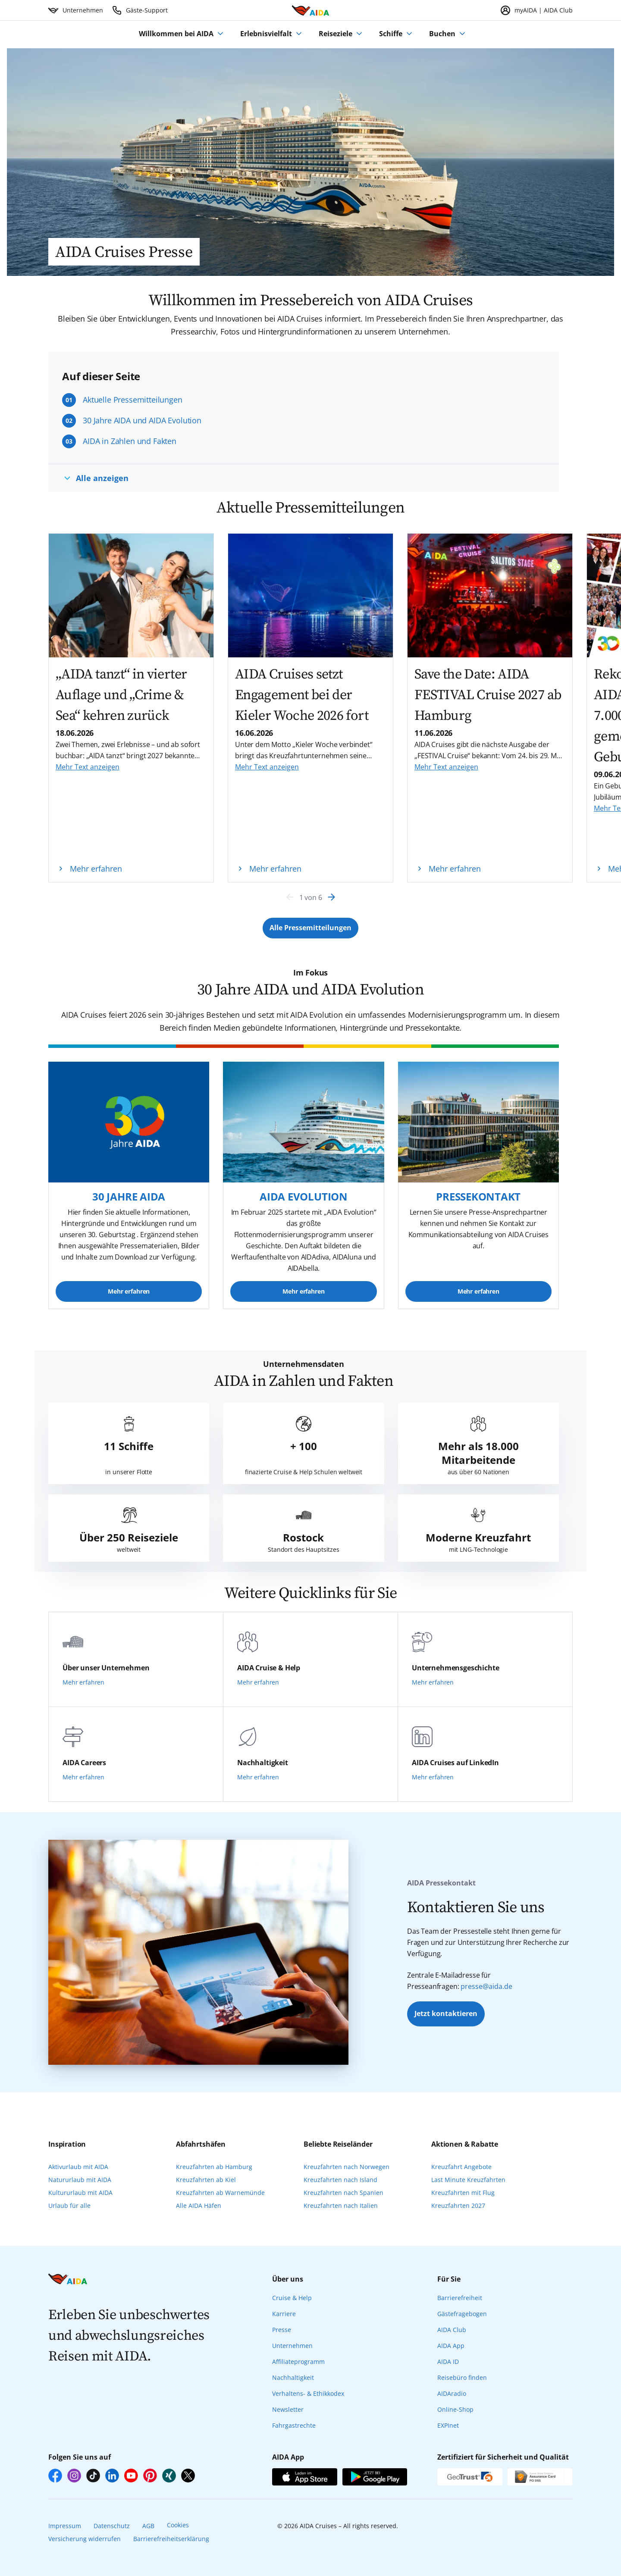 The width and height of the screenshot is (621, 2576). What do you see at coordinates (284, 2314) in the screenshot?
I see `Karriere` at bounding box center [284, 2314].